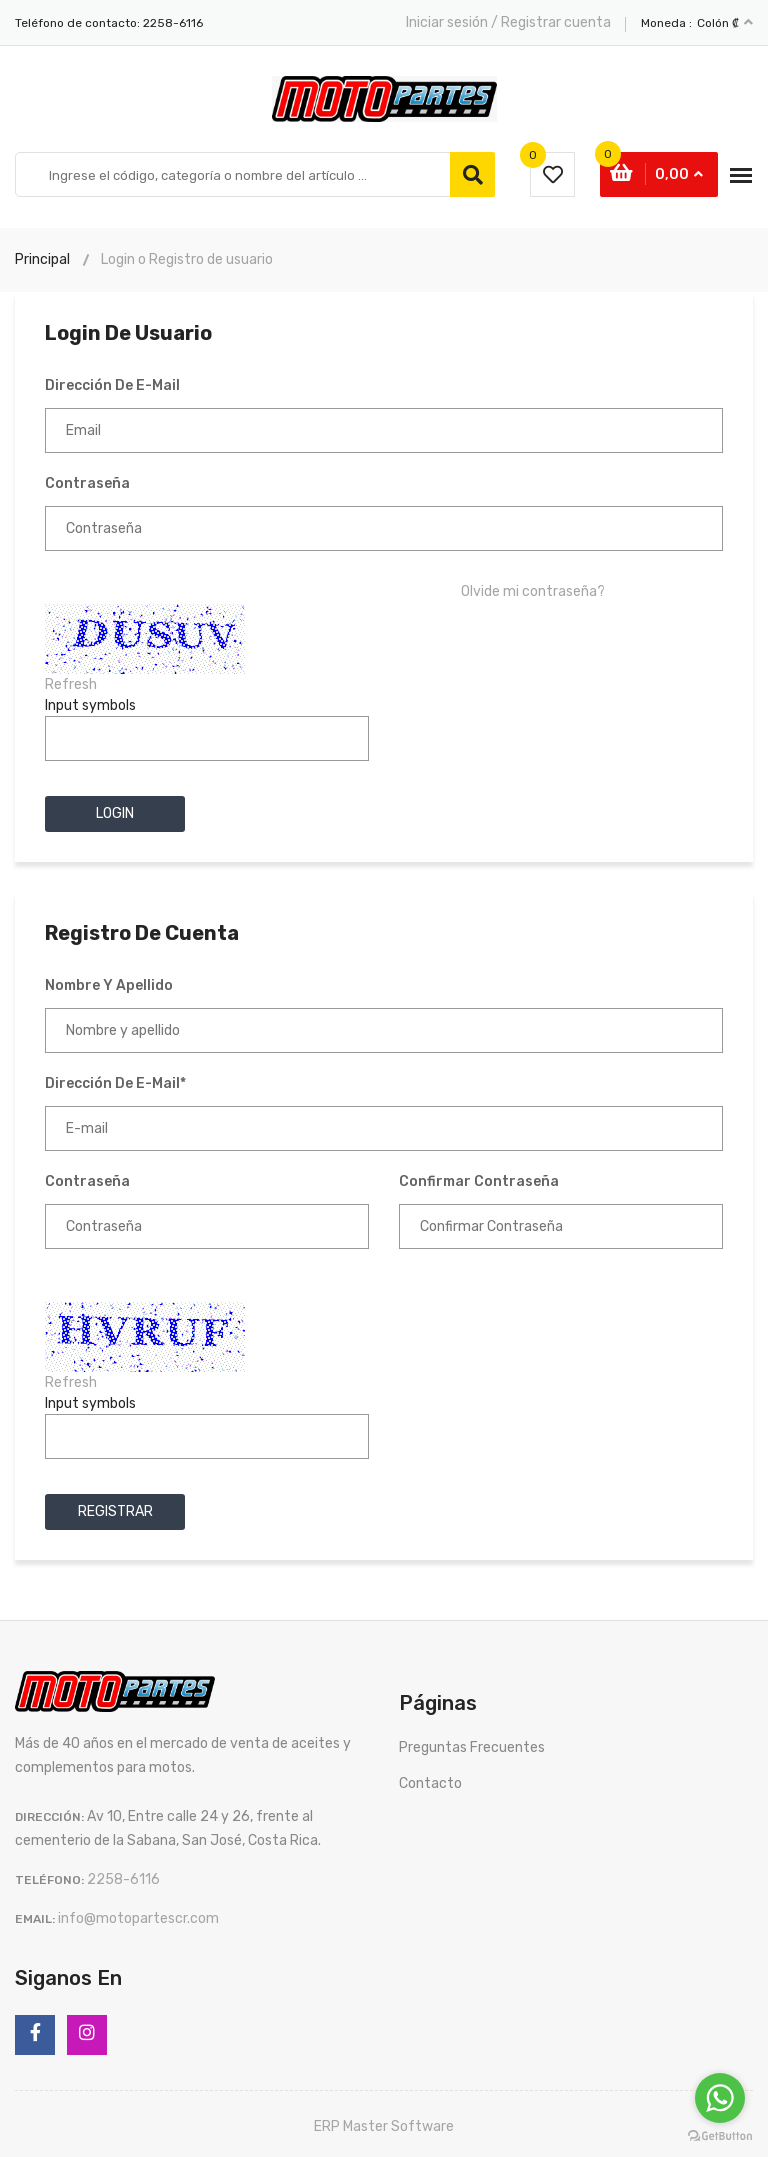  Describe the element at coordinates (109, 985) in the screenshot. I see `Nombre y apellido` at that location.